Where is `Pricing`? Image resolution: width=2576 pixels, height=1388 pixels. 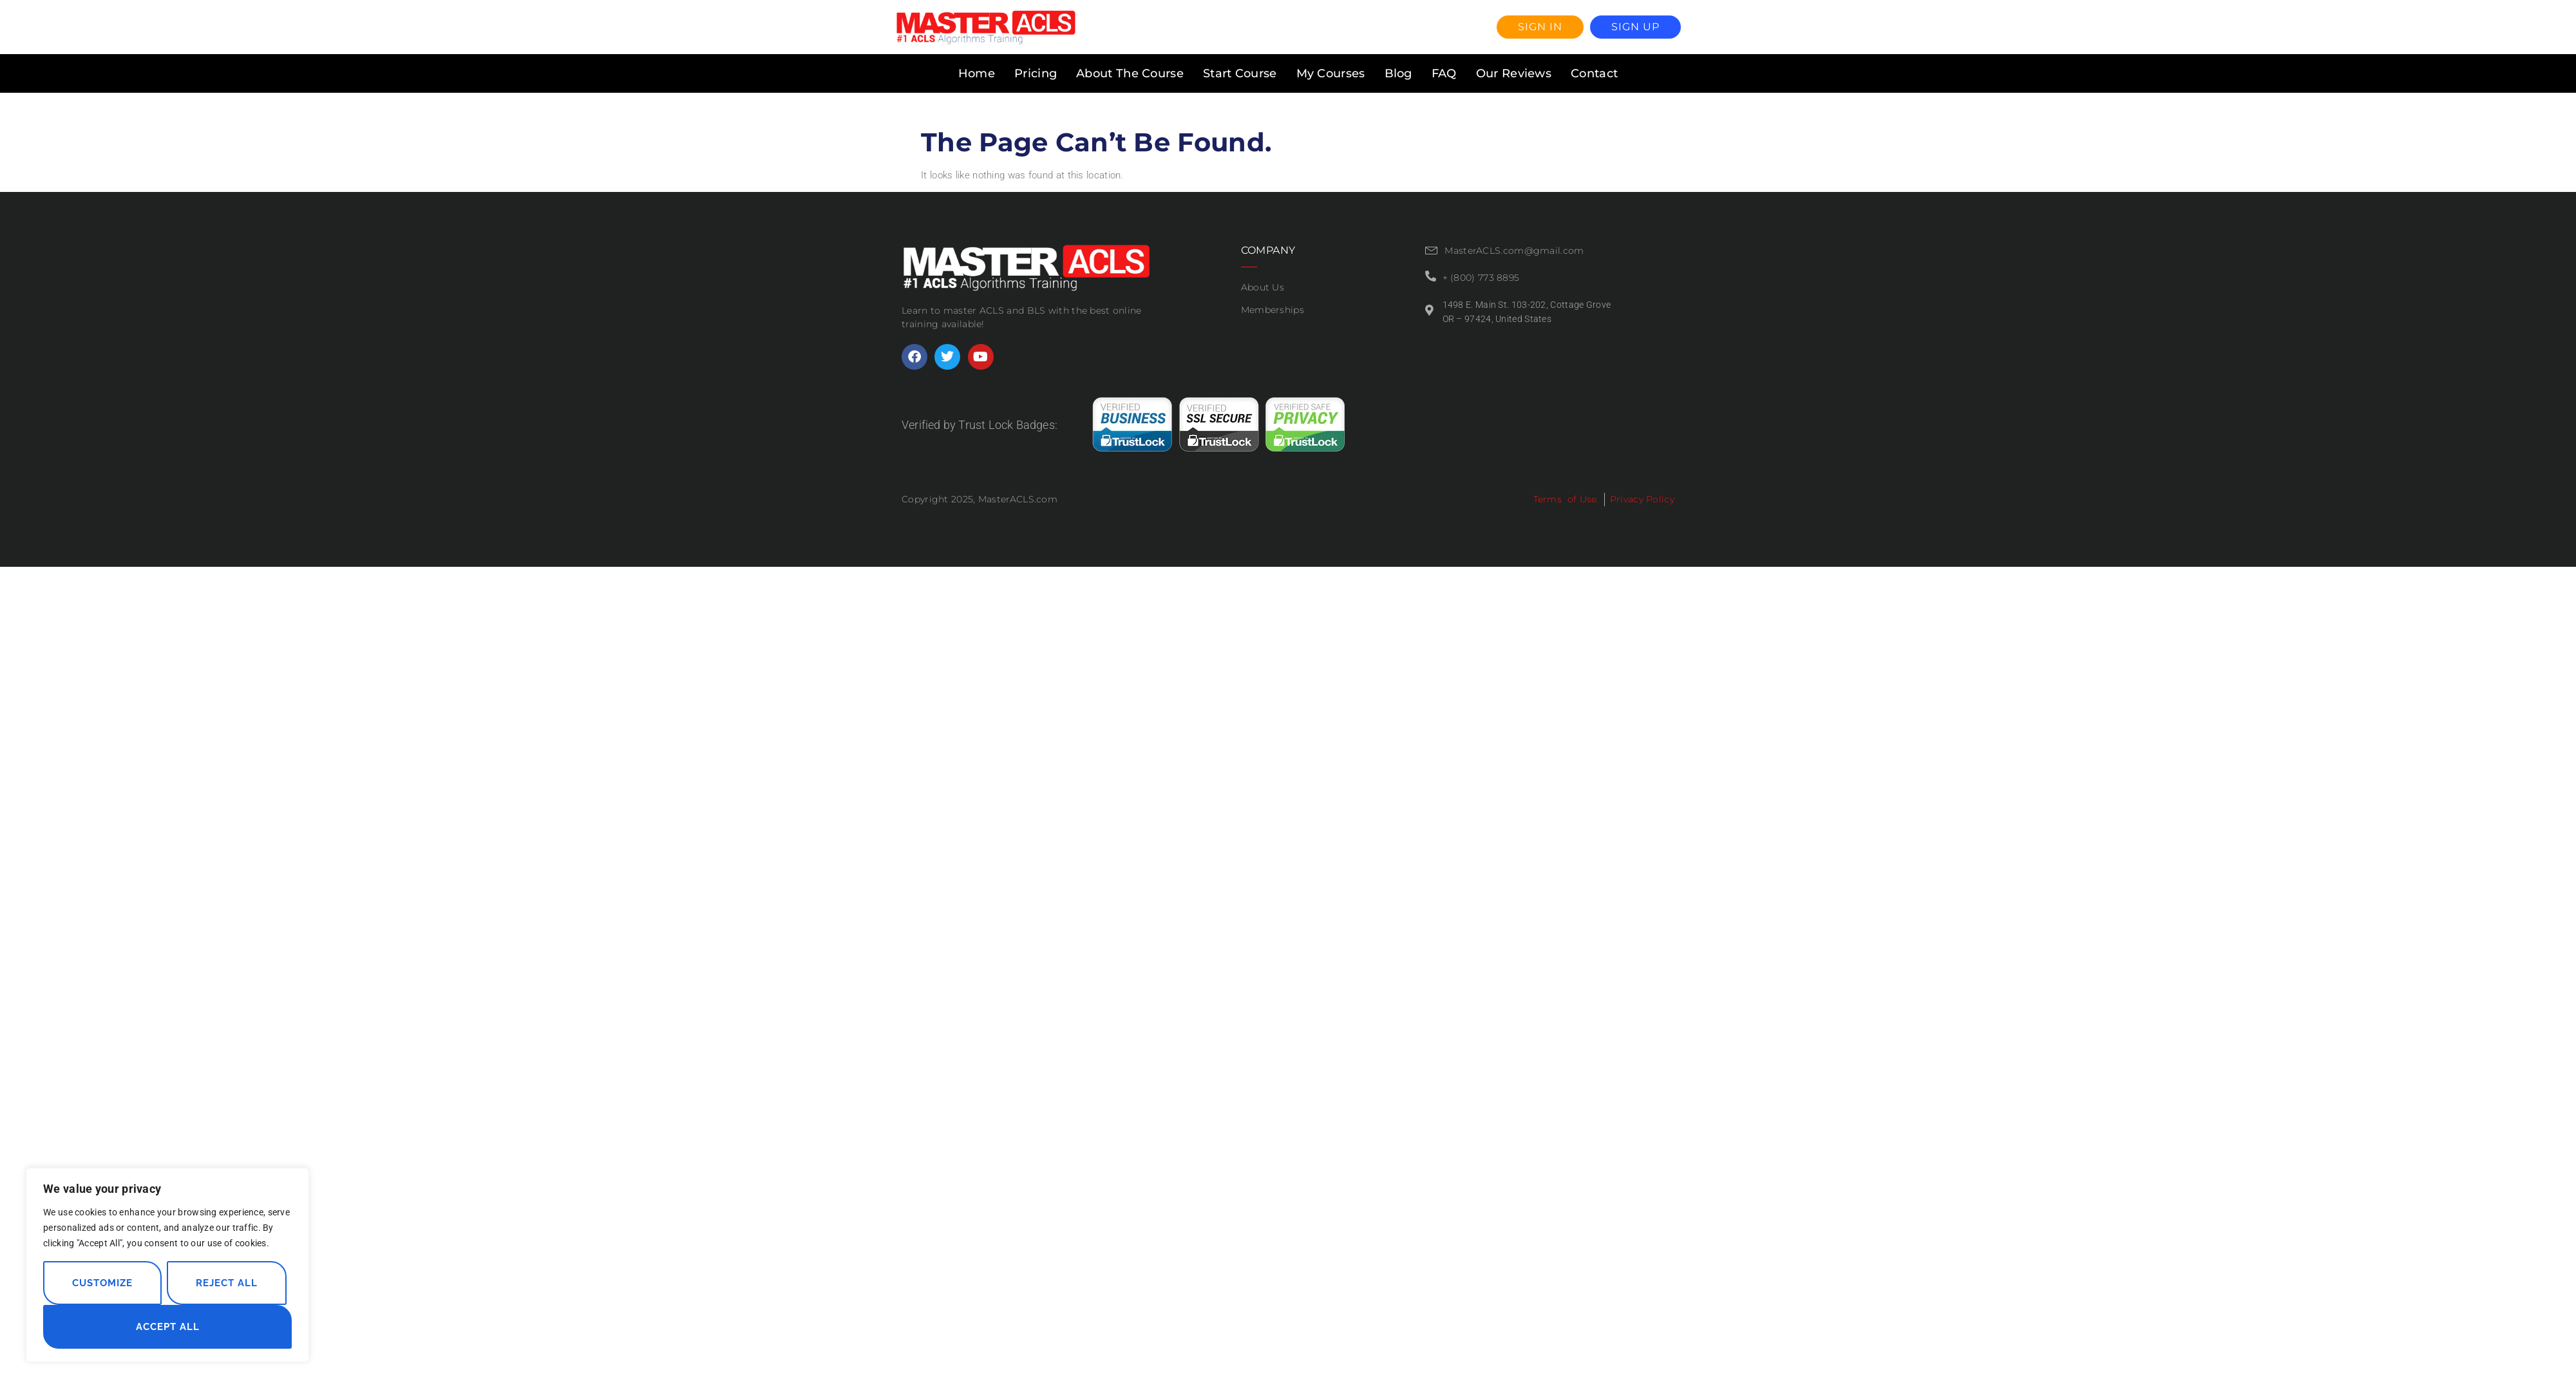 Pricing is located at coordinates (1035, 73).